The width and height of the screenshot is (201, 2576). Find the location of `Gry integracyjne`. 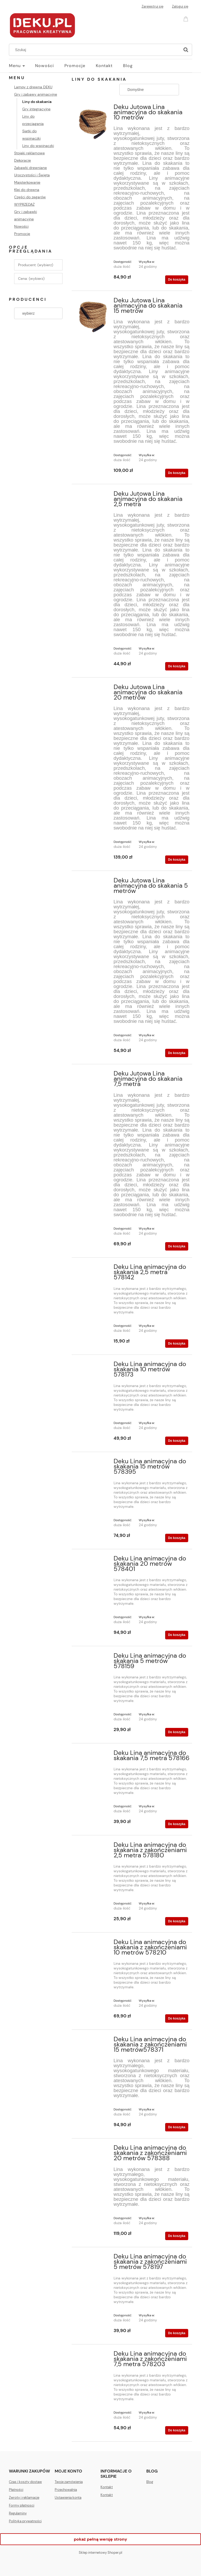

Gry integracyjne is located at coordinates (36, 109).